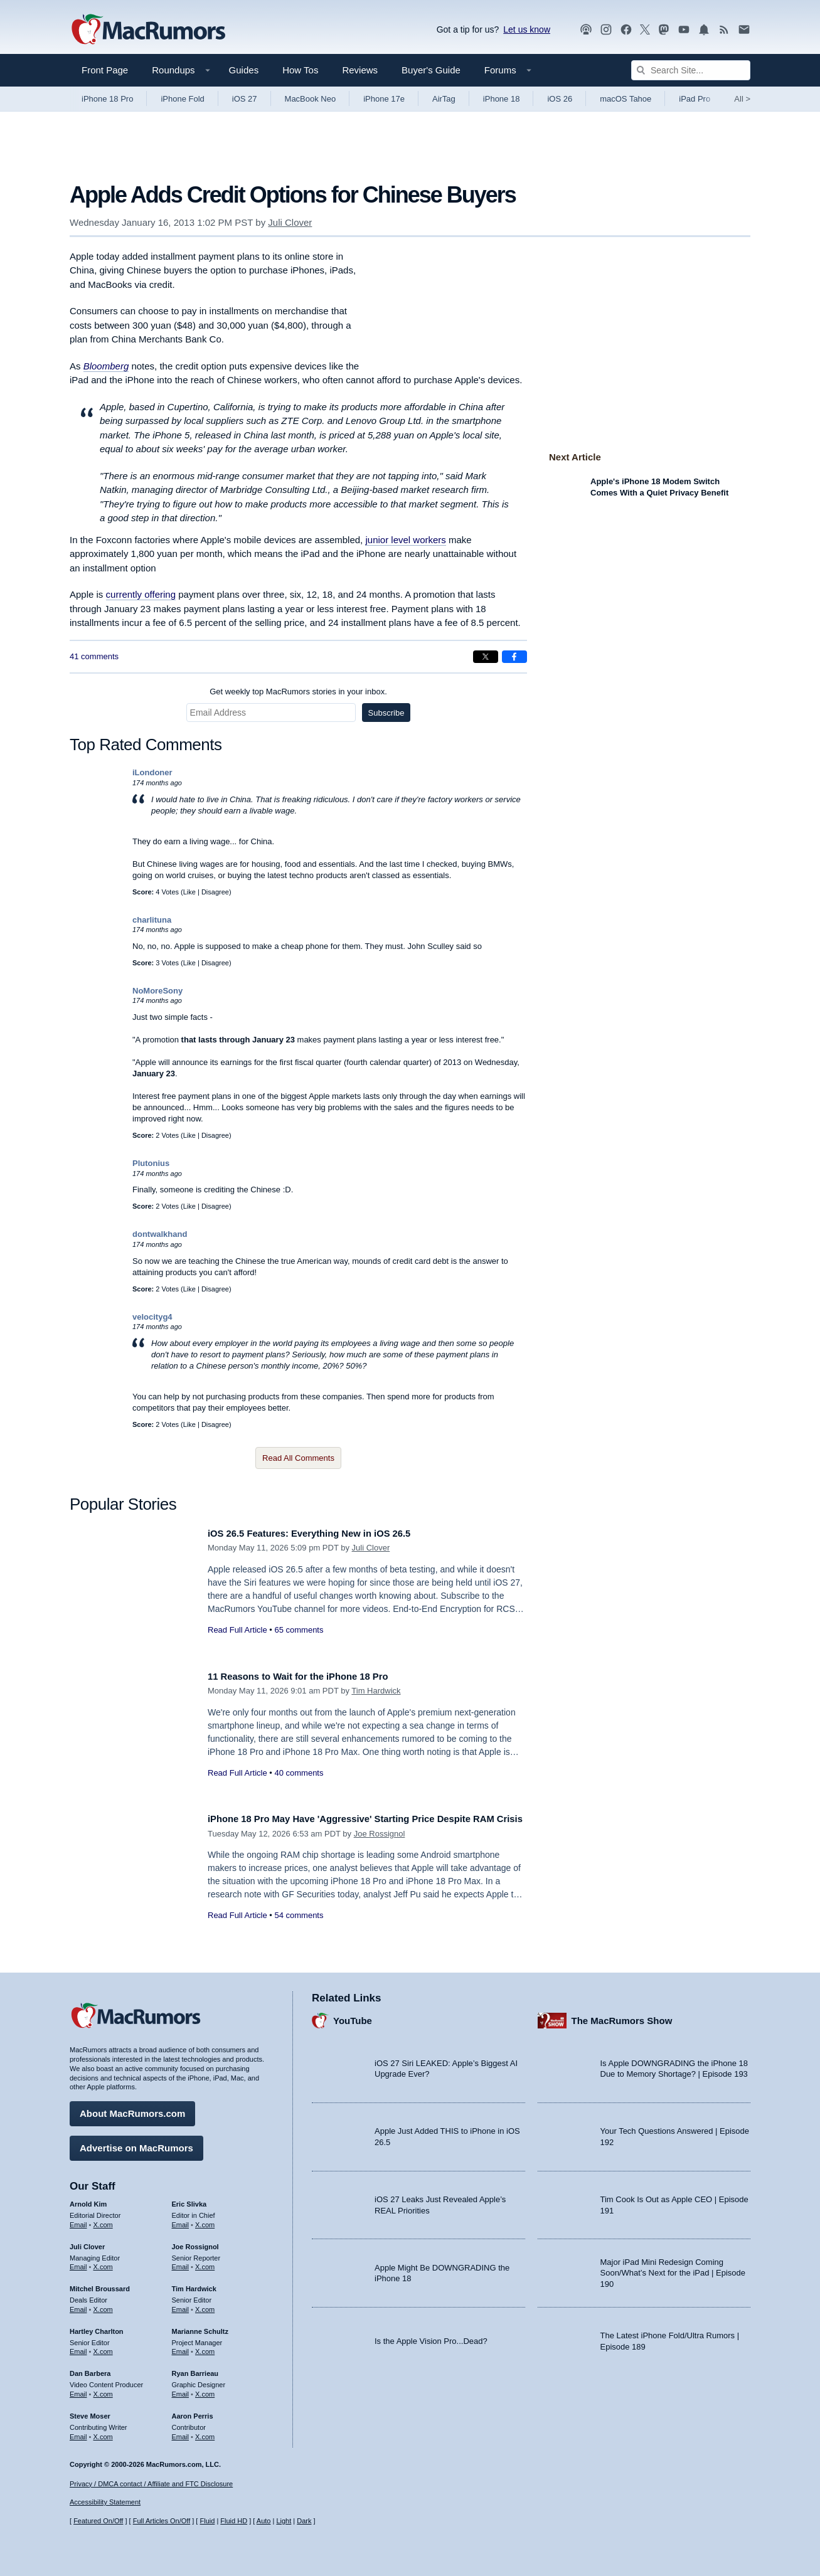  What do you see at coordinates (684, 29) in the screenshot?
I see `[MacRumors YouTube channel]` at bounding box center [684, 29].